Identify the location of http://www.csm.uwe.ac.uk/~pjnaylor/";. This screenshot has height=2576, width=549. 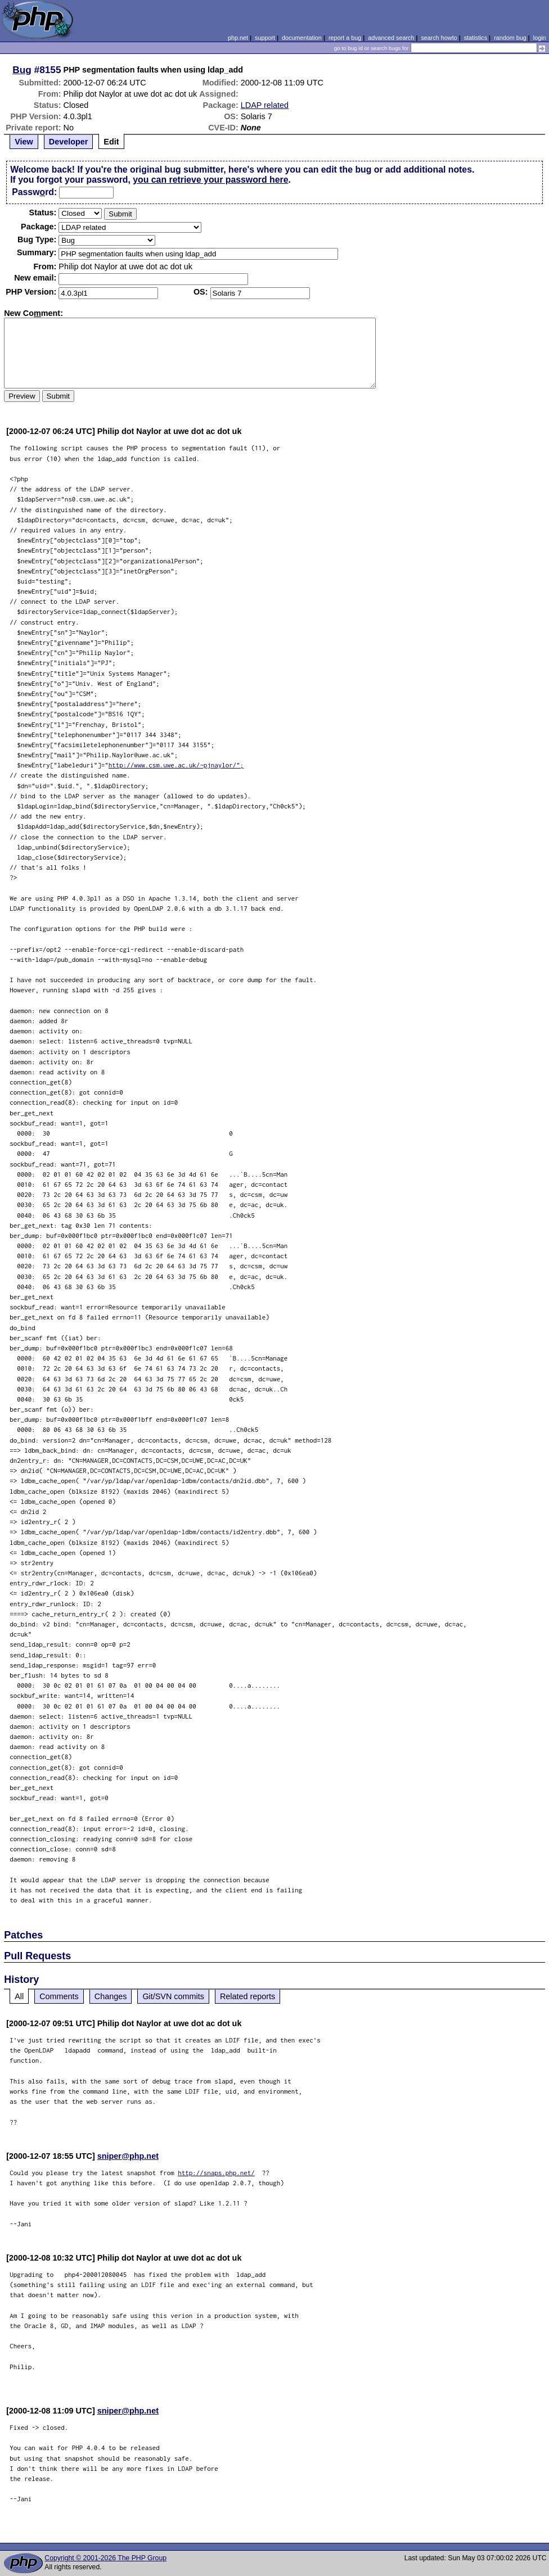
(176, 765).